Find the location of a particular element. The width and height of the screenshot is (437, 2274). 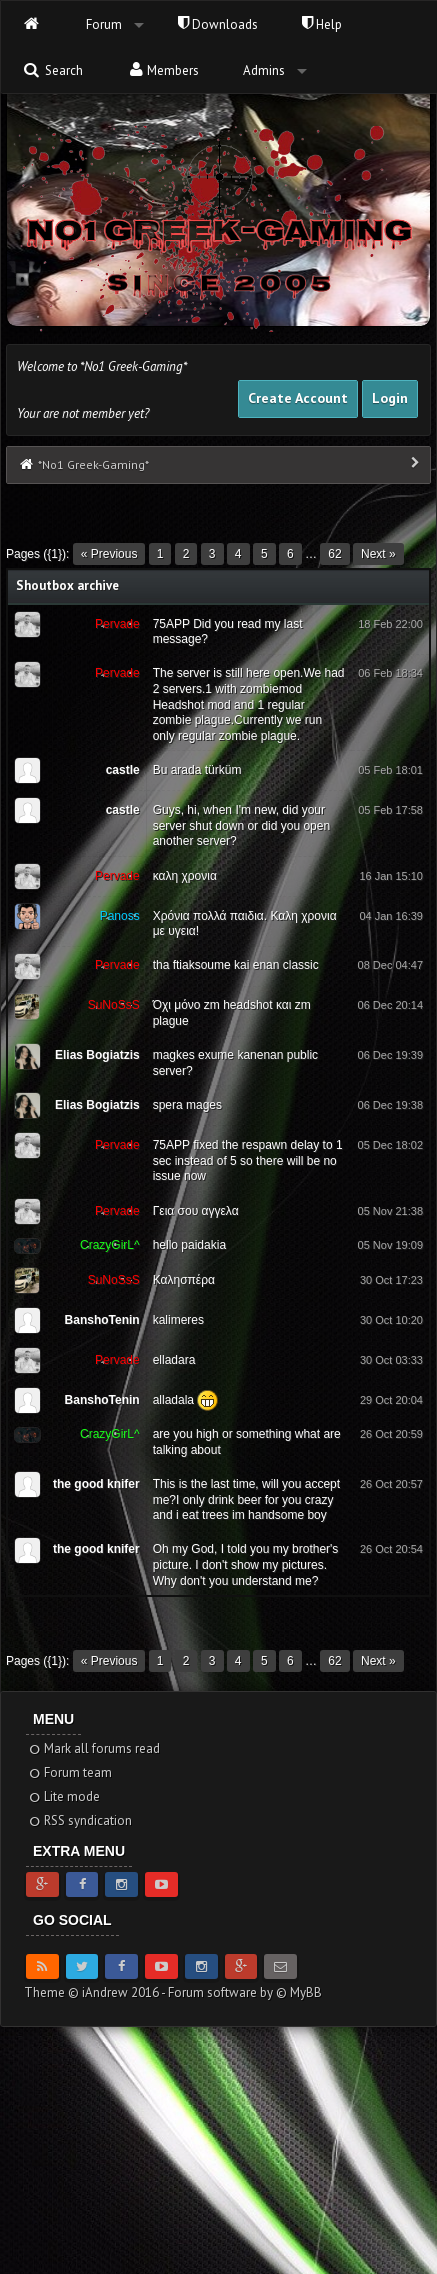

Forum software by © MyBB is located at coordinates (245, 1992).